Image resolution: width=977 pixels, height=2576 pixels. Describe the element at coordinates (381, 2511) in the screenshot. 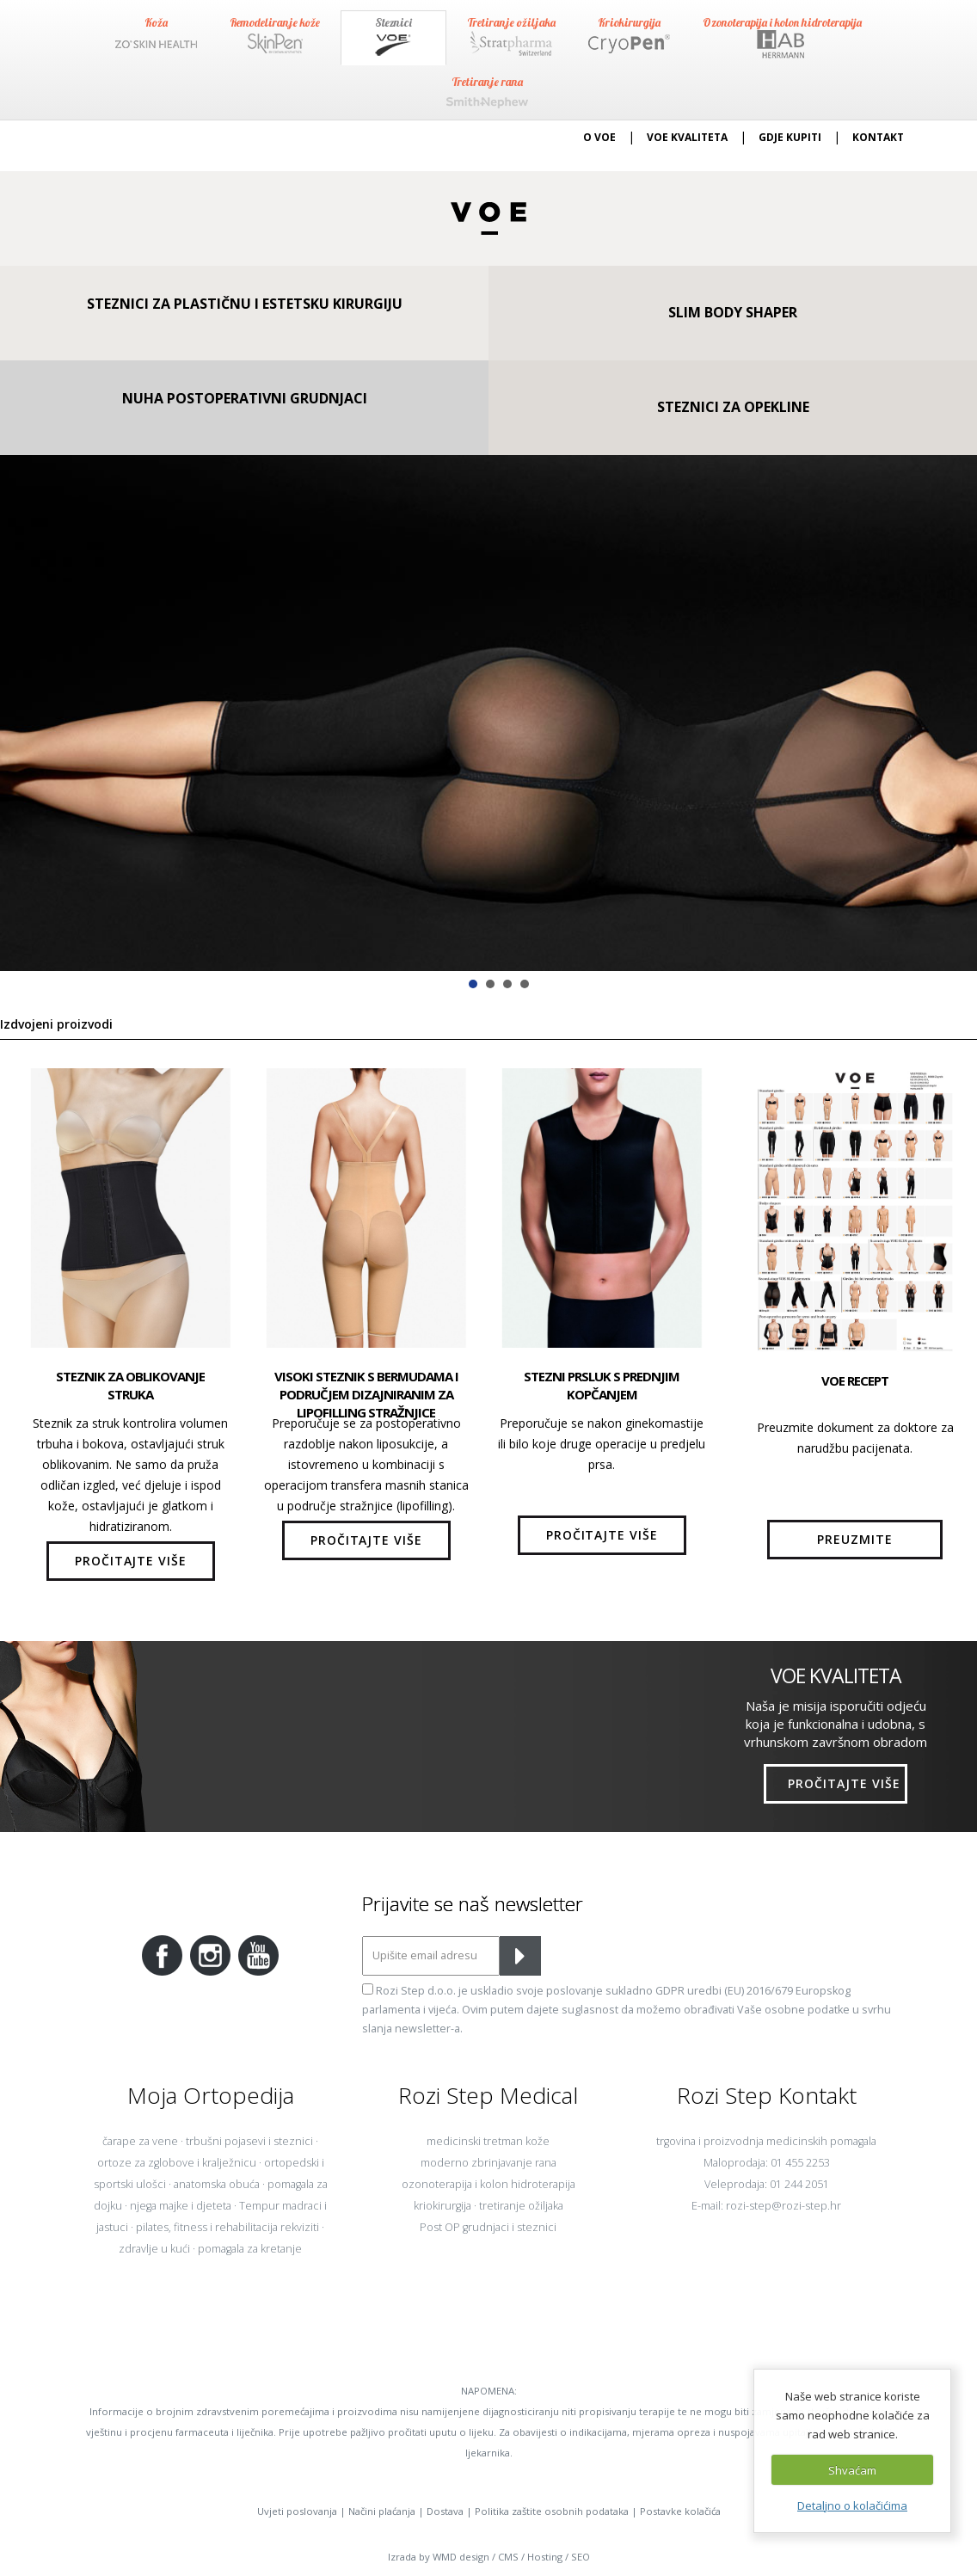

I see `Načini plaćanja` at that location.